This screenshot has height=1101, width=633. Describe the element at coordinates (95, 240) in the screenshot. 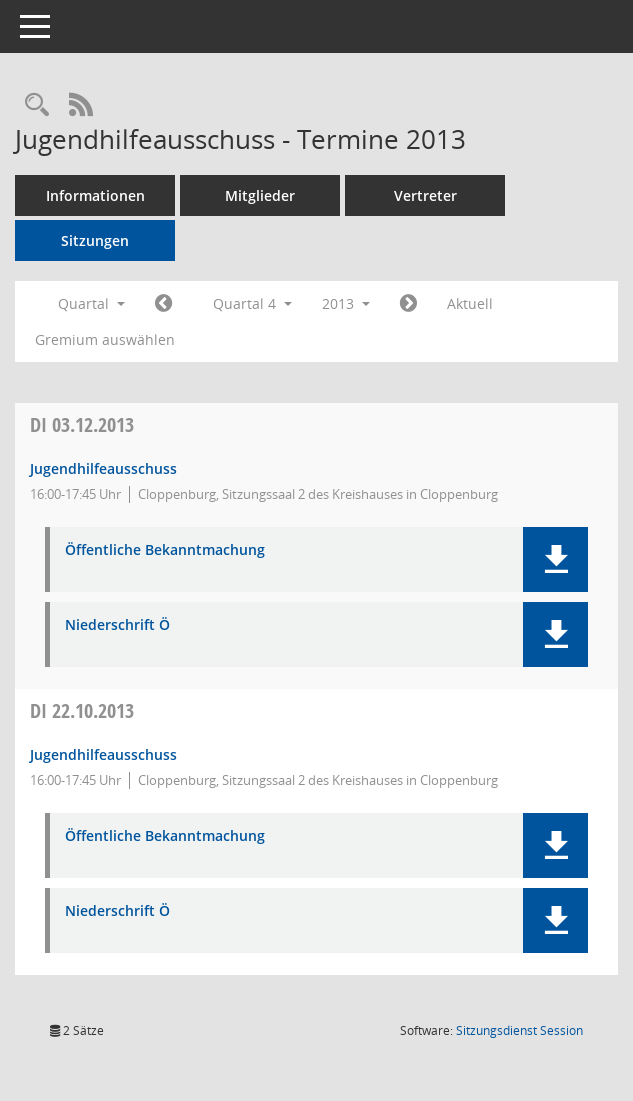

I see `Sitzungen` at that location.